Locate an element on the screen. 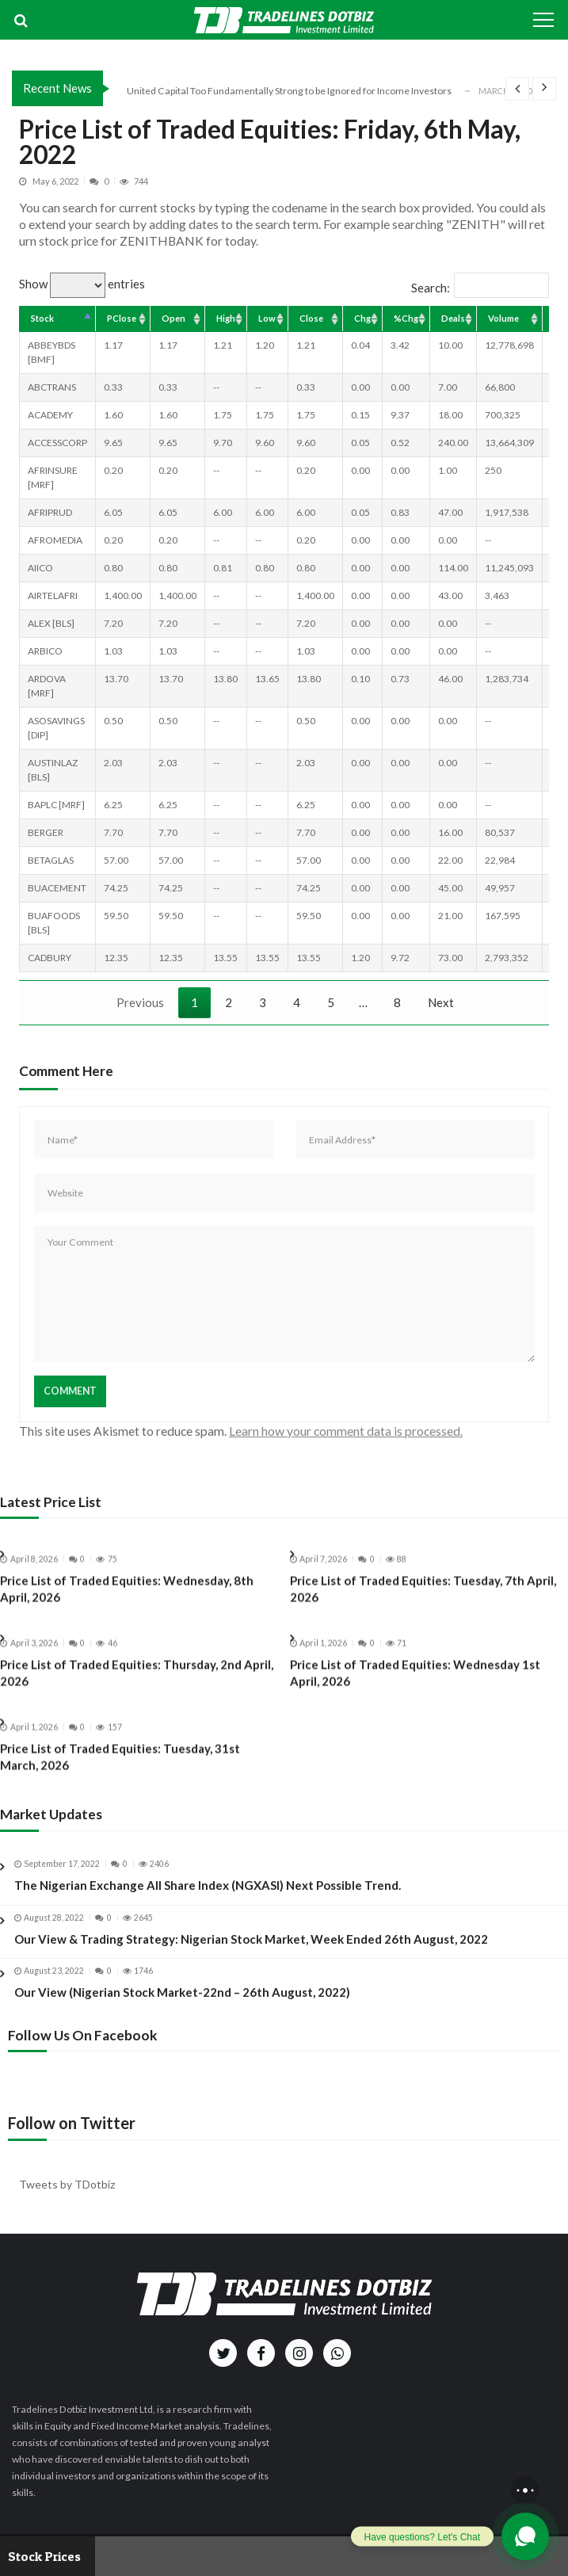  Price List of Traded Equities: Tuesday, 31st March, 2026 is located at coordinates (120, 1770).